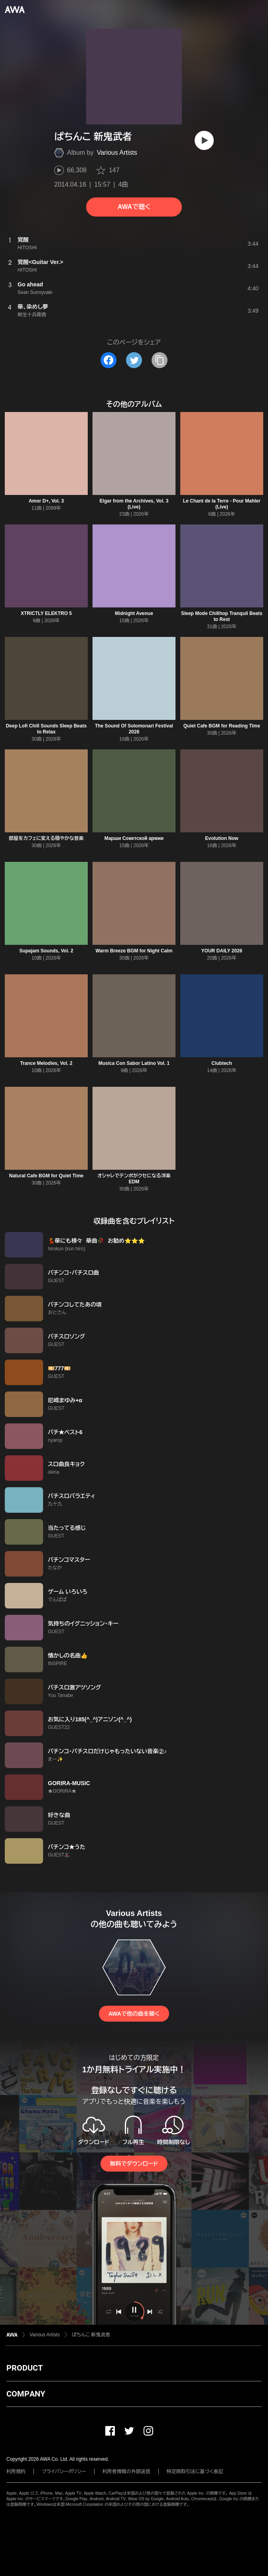 The height and width of the screenshot is (2576, 268). What do you see at coordinates (134, 613) in the screenshot?
I see `Midnight Avenue` at bounding box center [134, 613].